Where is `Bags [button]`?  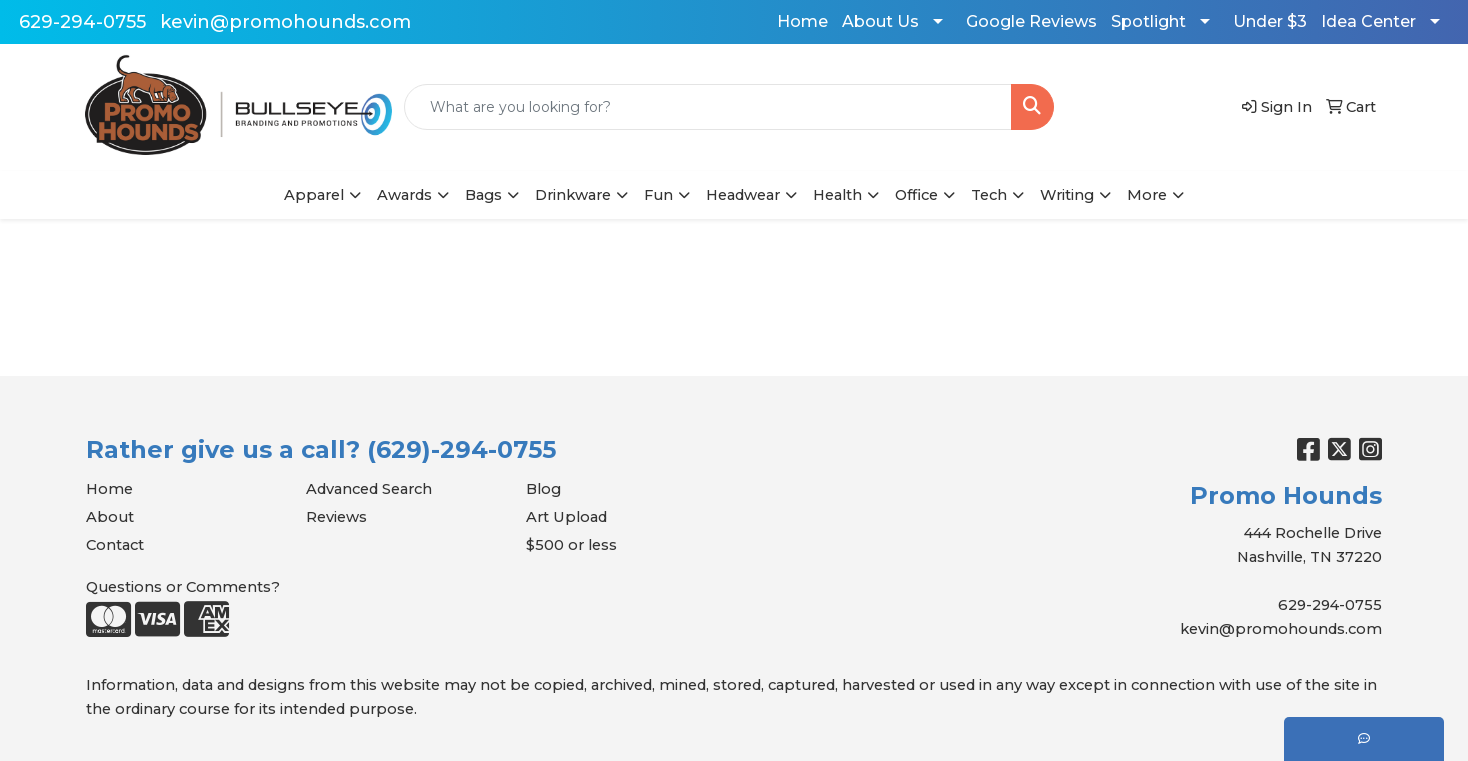
Bags [button] is located at coordinates (483, 195).